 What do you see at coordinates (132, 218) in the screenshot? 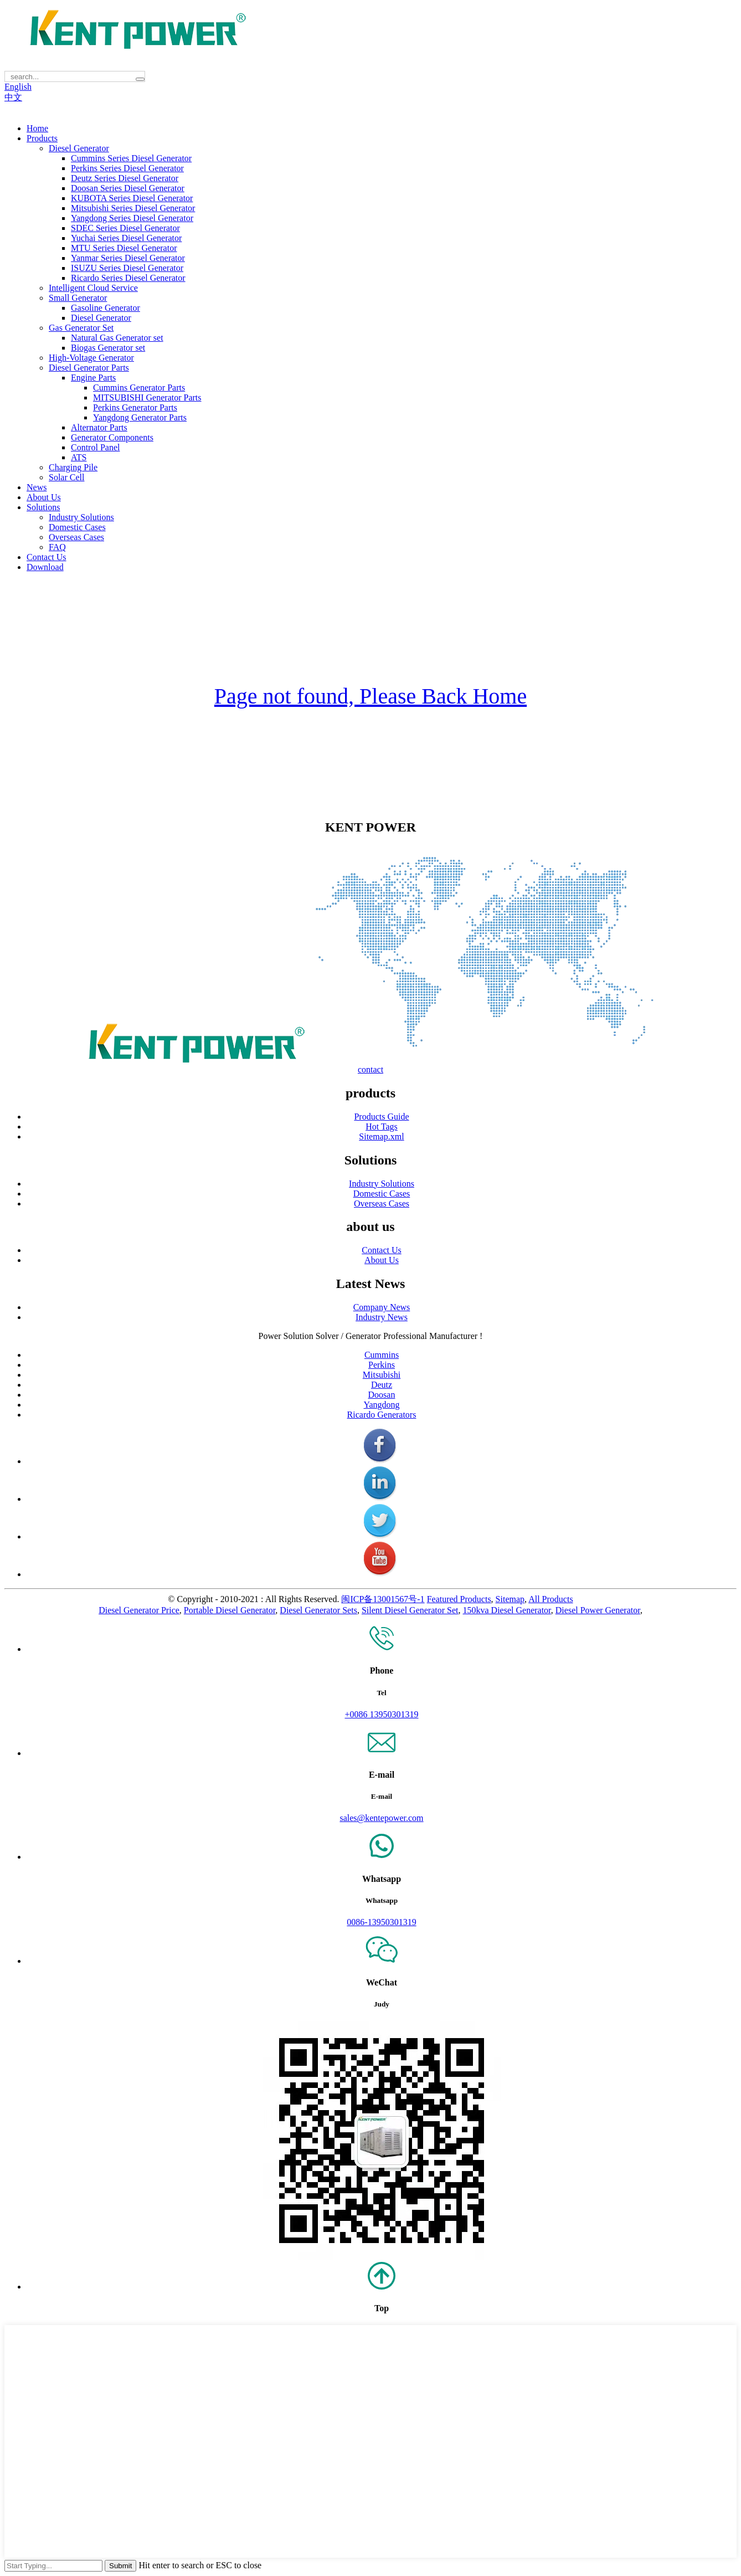
I see `Yangdong Series Diesel Generator` at bounding box center [132, 218].